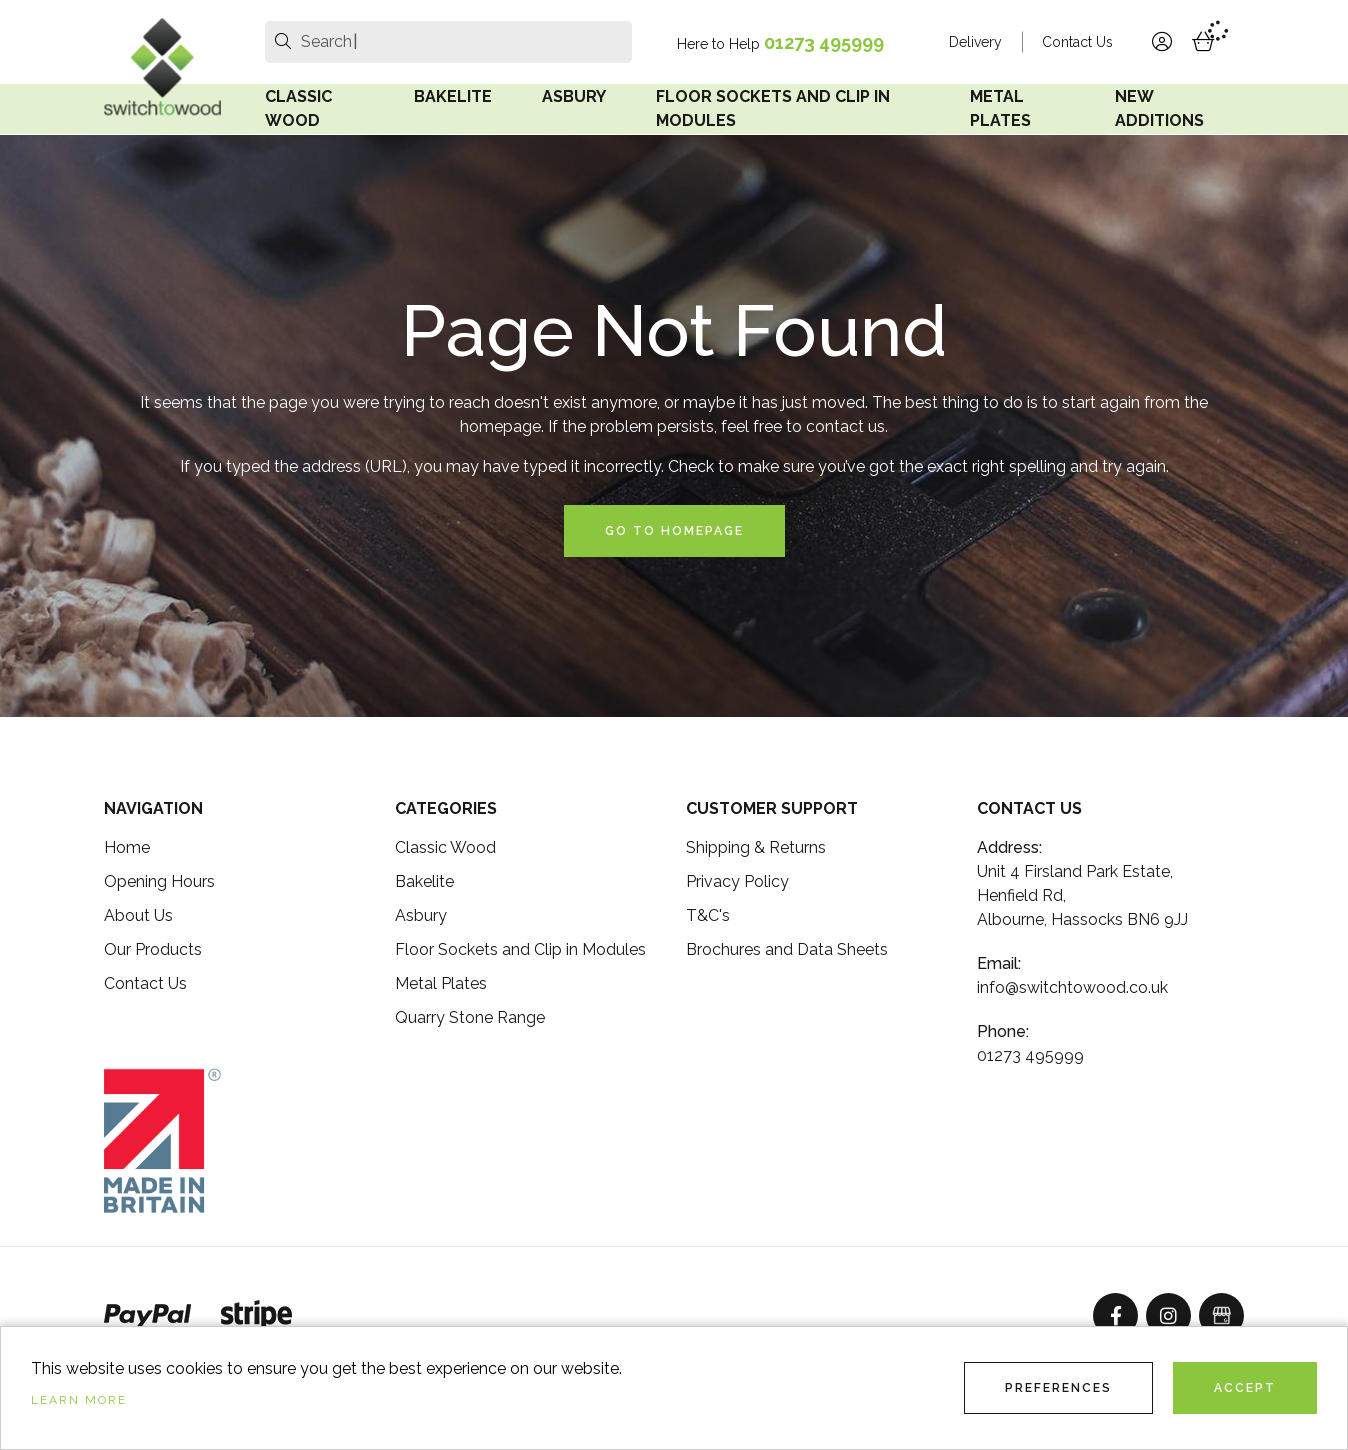 The height and width of the screenshot is (1450, 1348). What do you see at coordinates (574, 96) in the screenshot?
I see `Asbury` at bounding box center [574, 96].